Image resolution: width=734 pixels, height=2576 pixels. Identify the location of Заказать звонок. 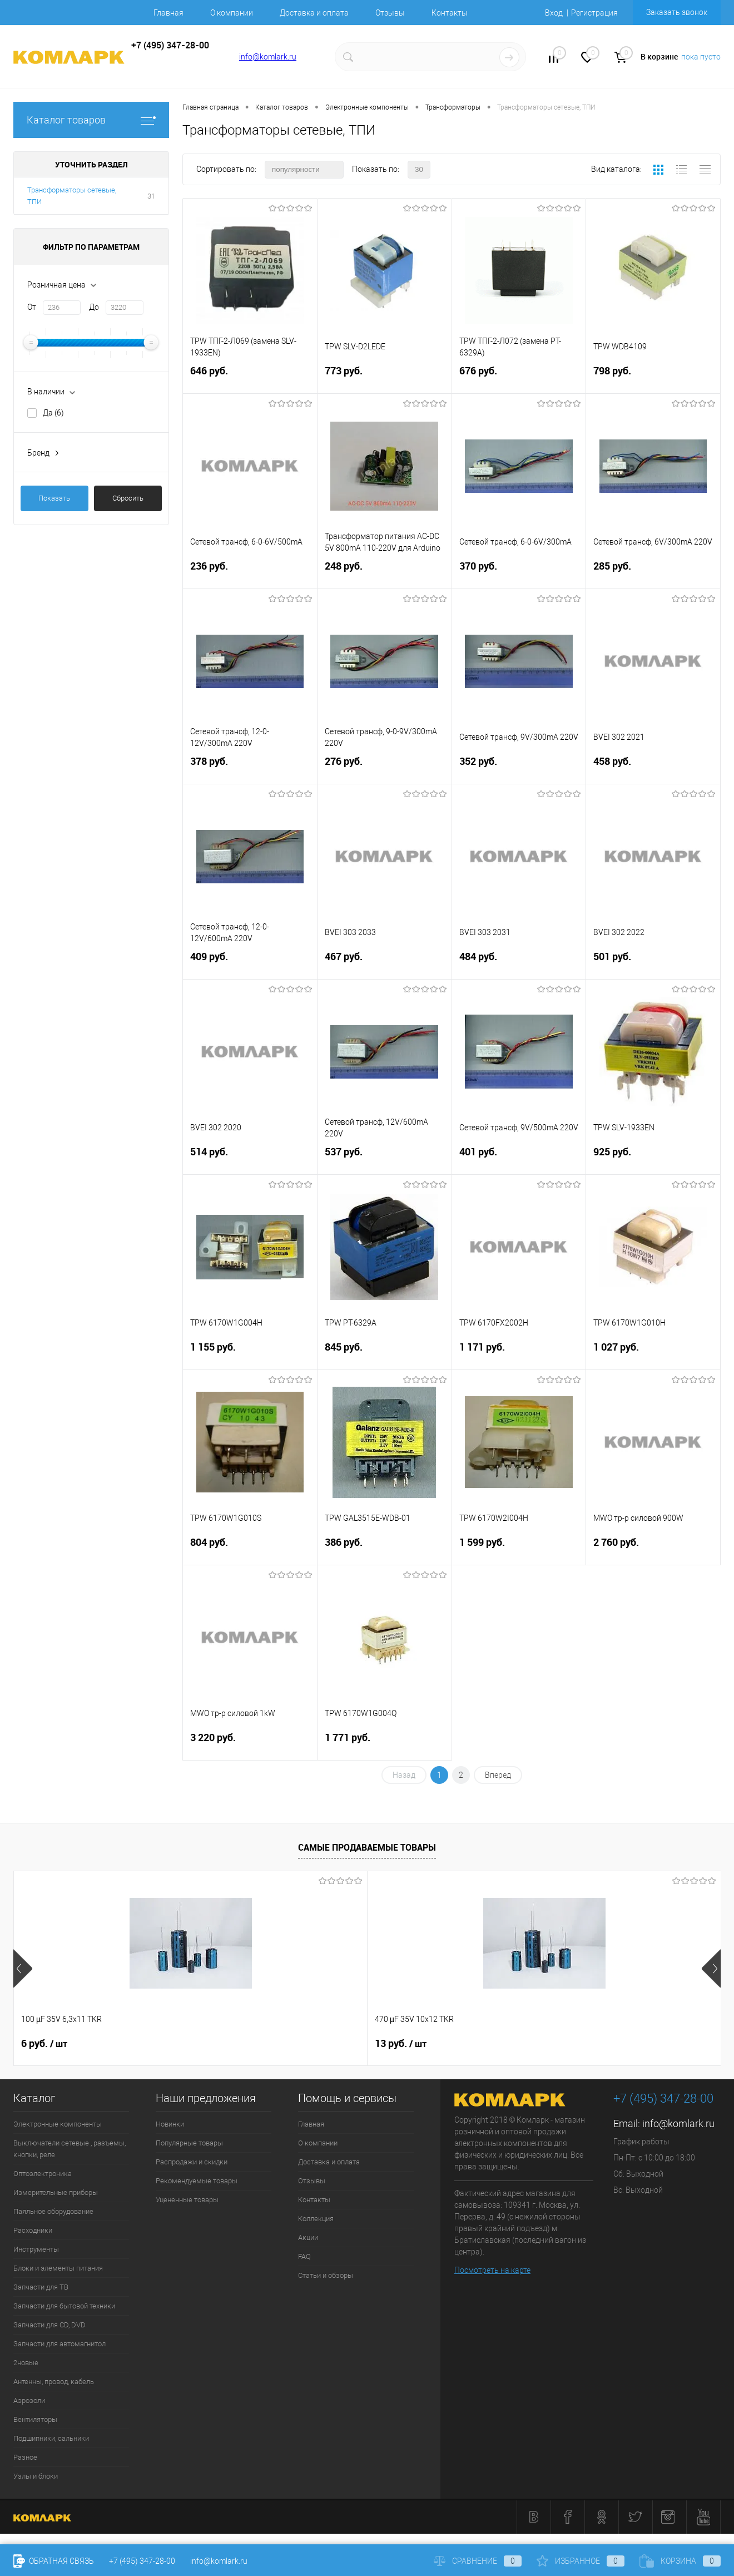
(676, 12).